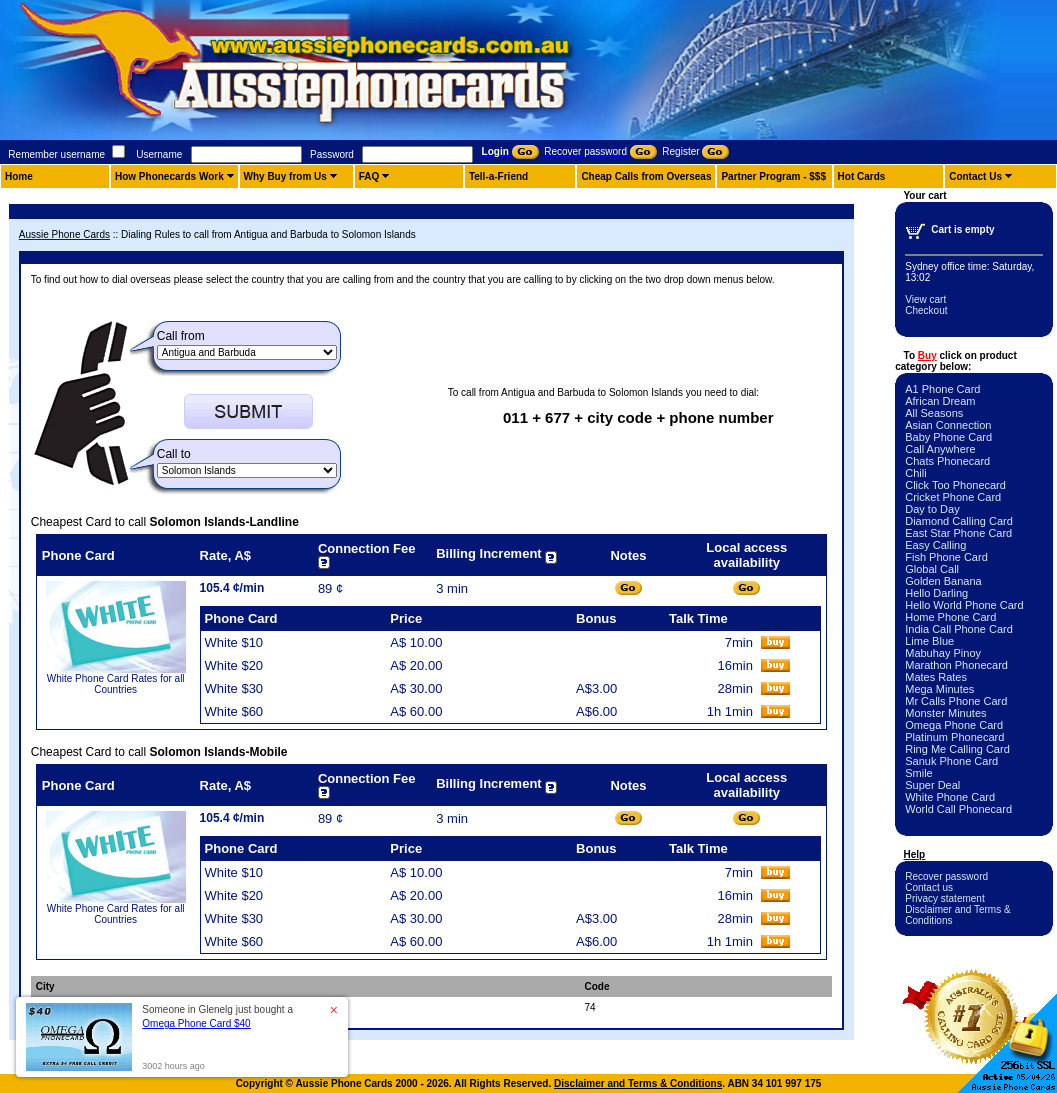 The width and height of the screenshot is (1057, 1093). I want to click on White $60, so click(234, 711).